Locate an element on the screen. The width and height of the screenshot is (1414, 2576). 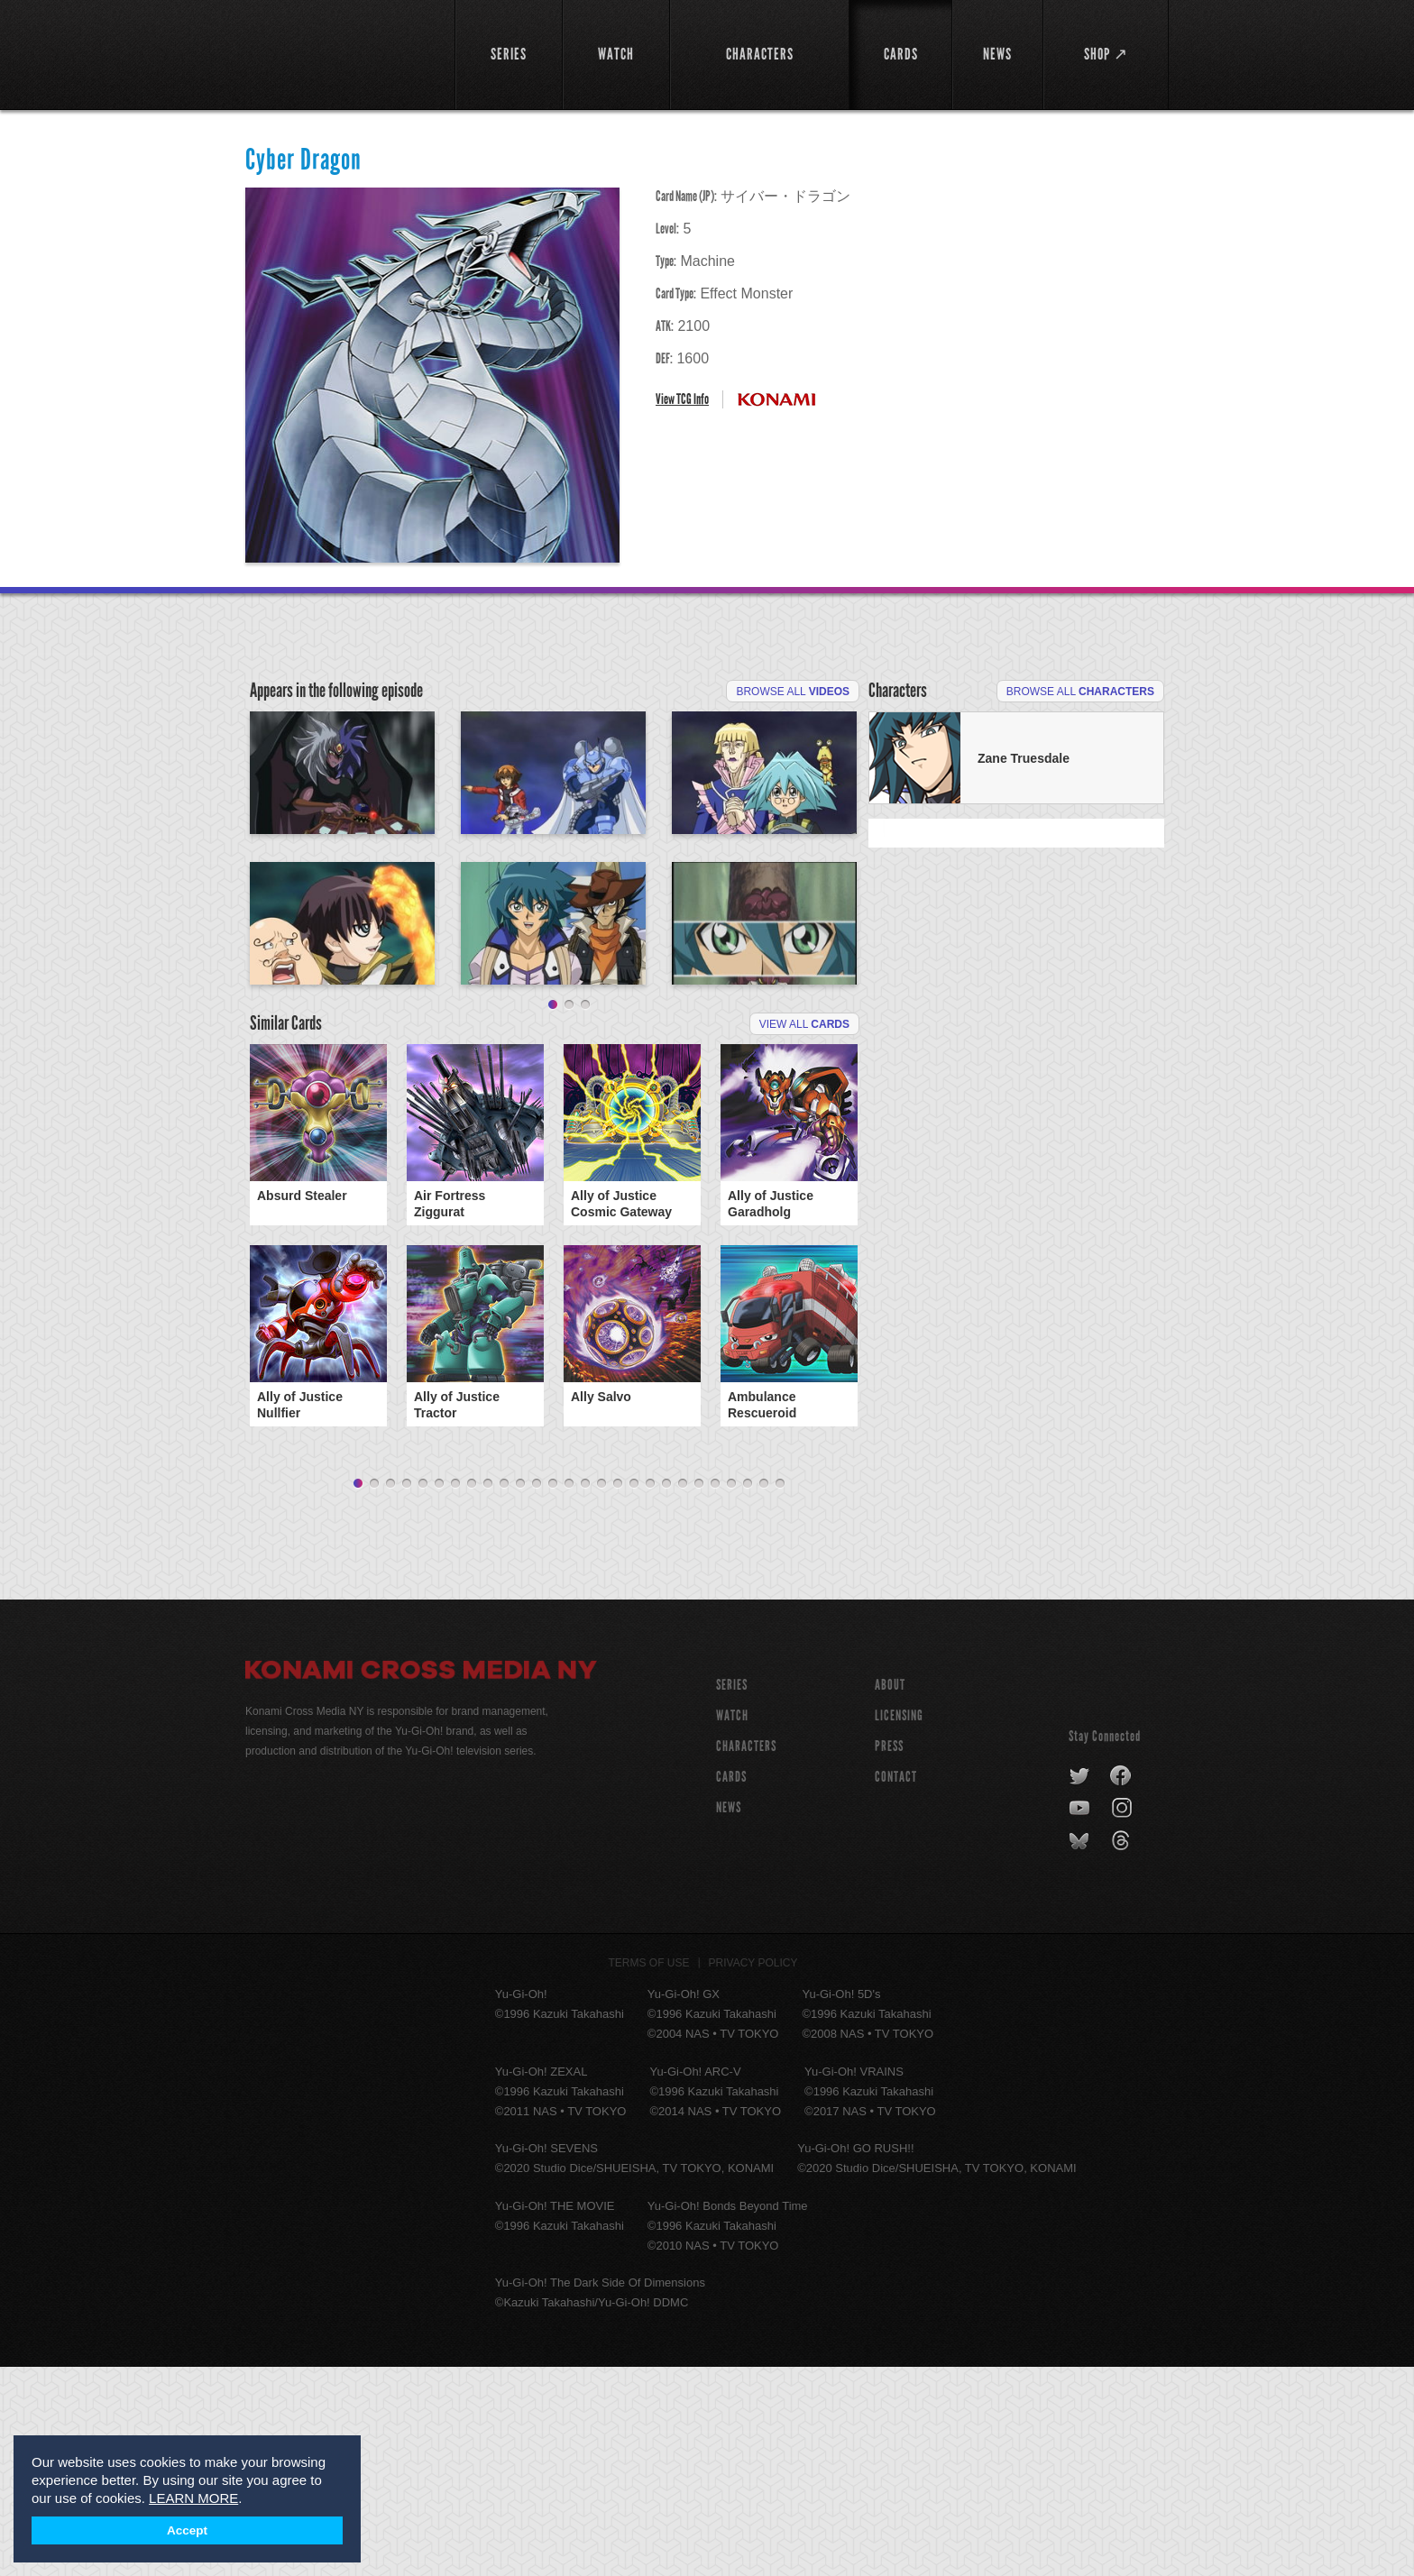
16 is located at coordinates (601, 1693).